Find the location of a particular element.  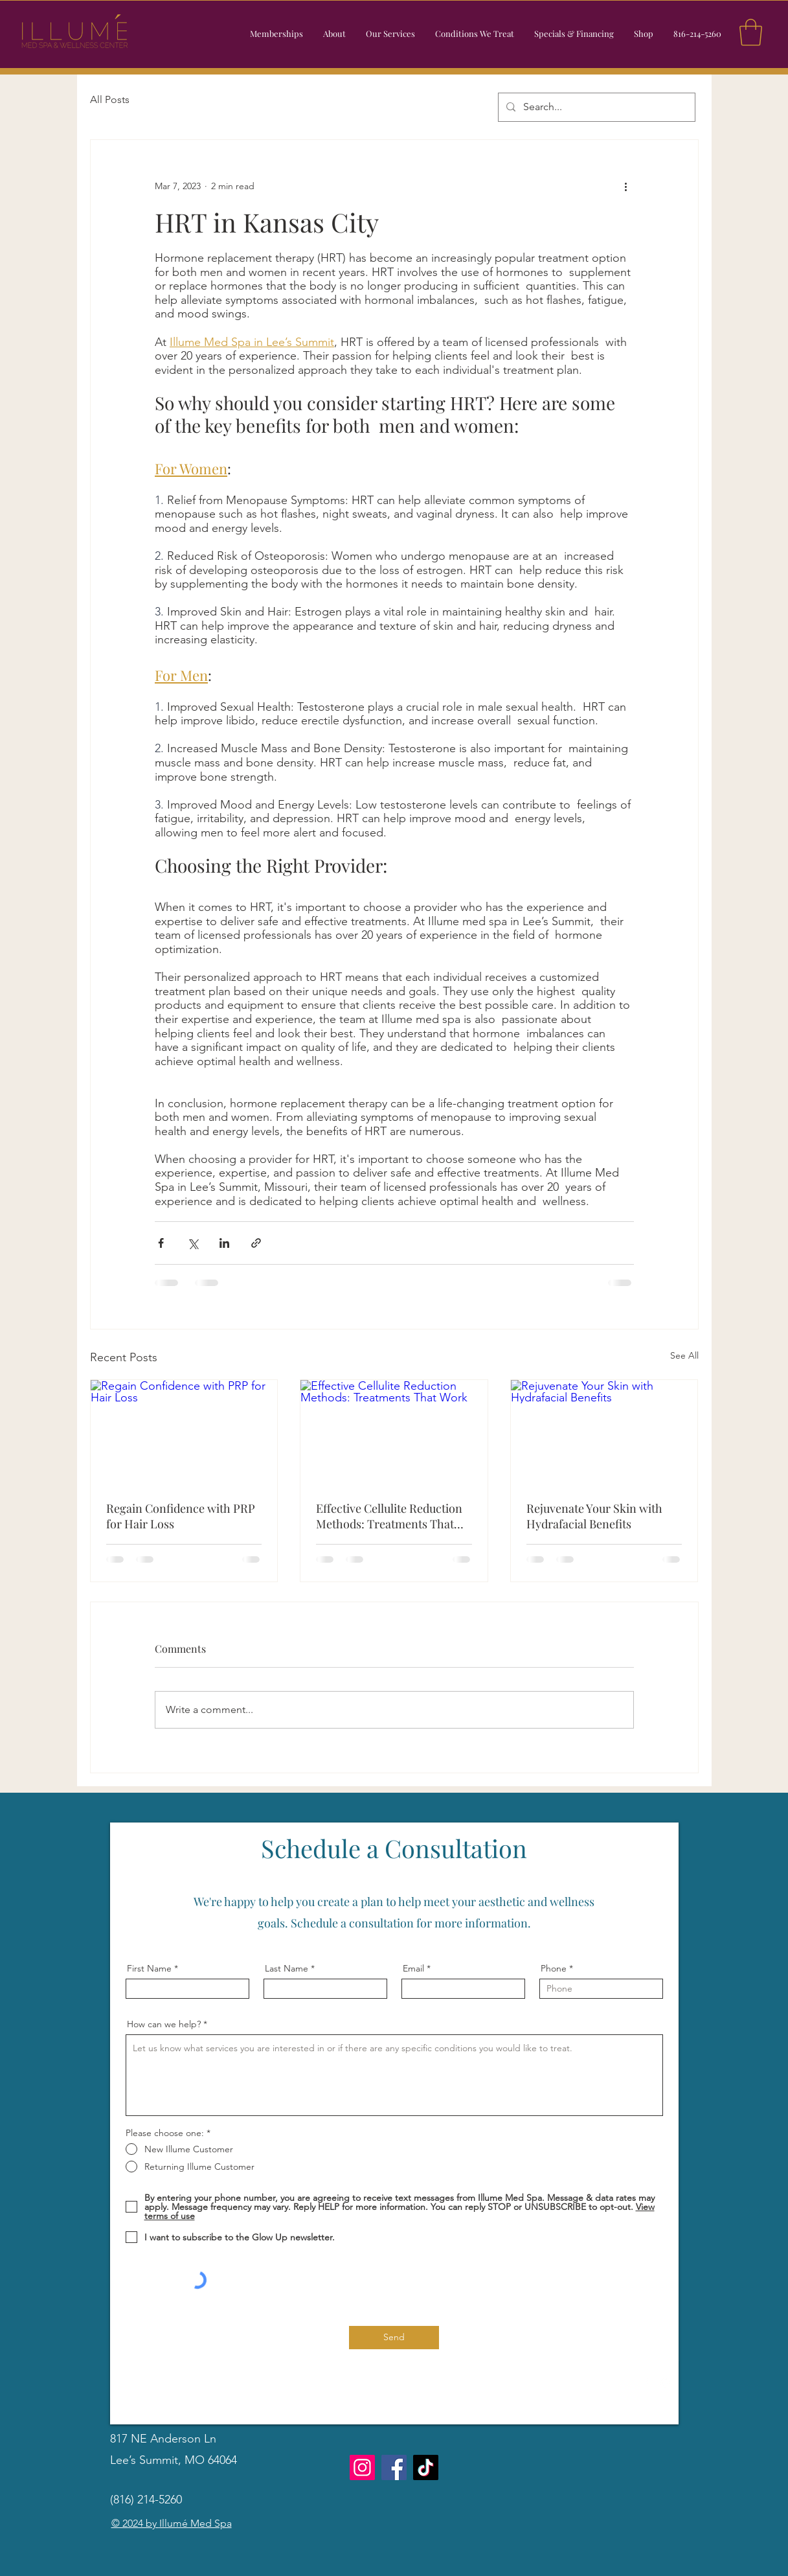

All Posts is located at coordinates (109, 99).